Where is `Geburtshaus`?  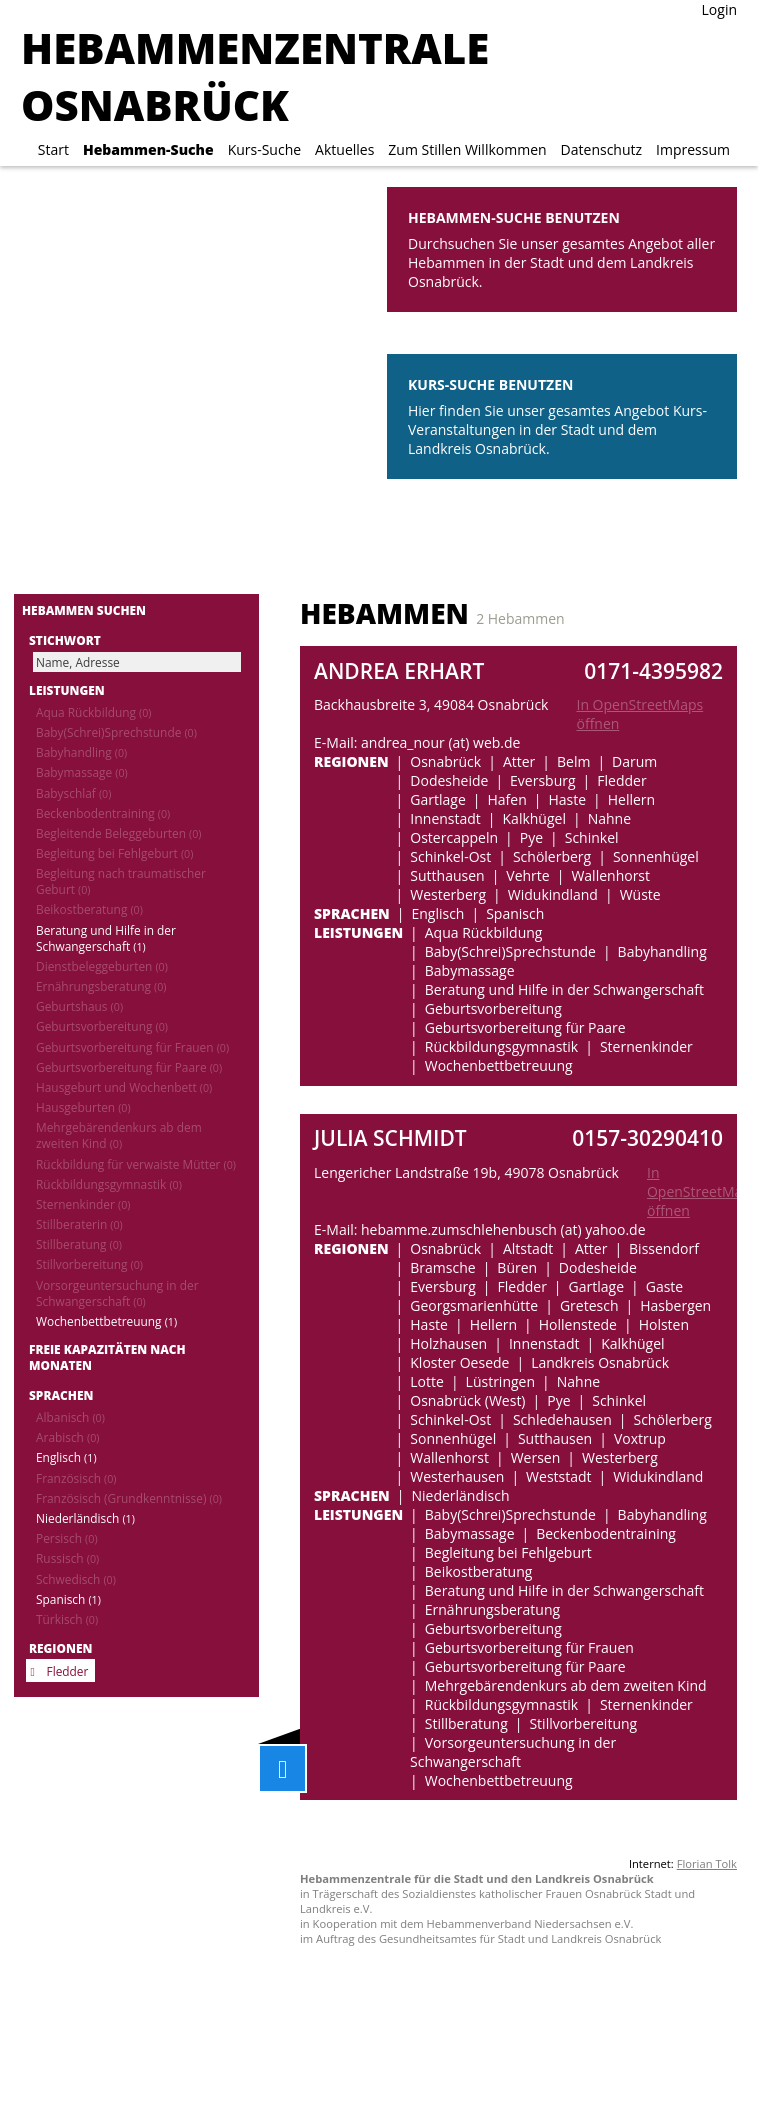
Geburtshaus is located at coordinates (79, 1006).